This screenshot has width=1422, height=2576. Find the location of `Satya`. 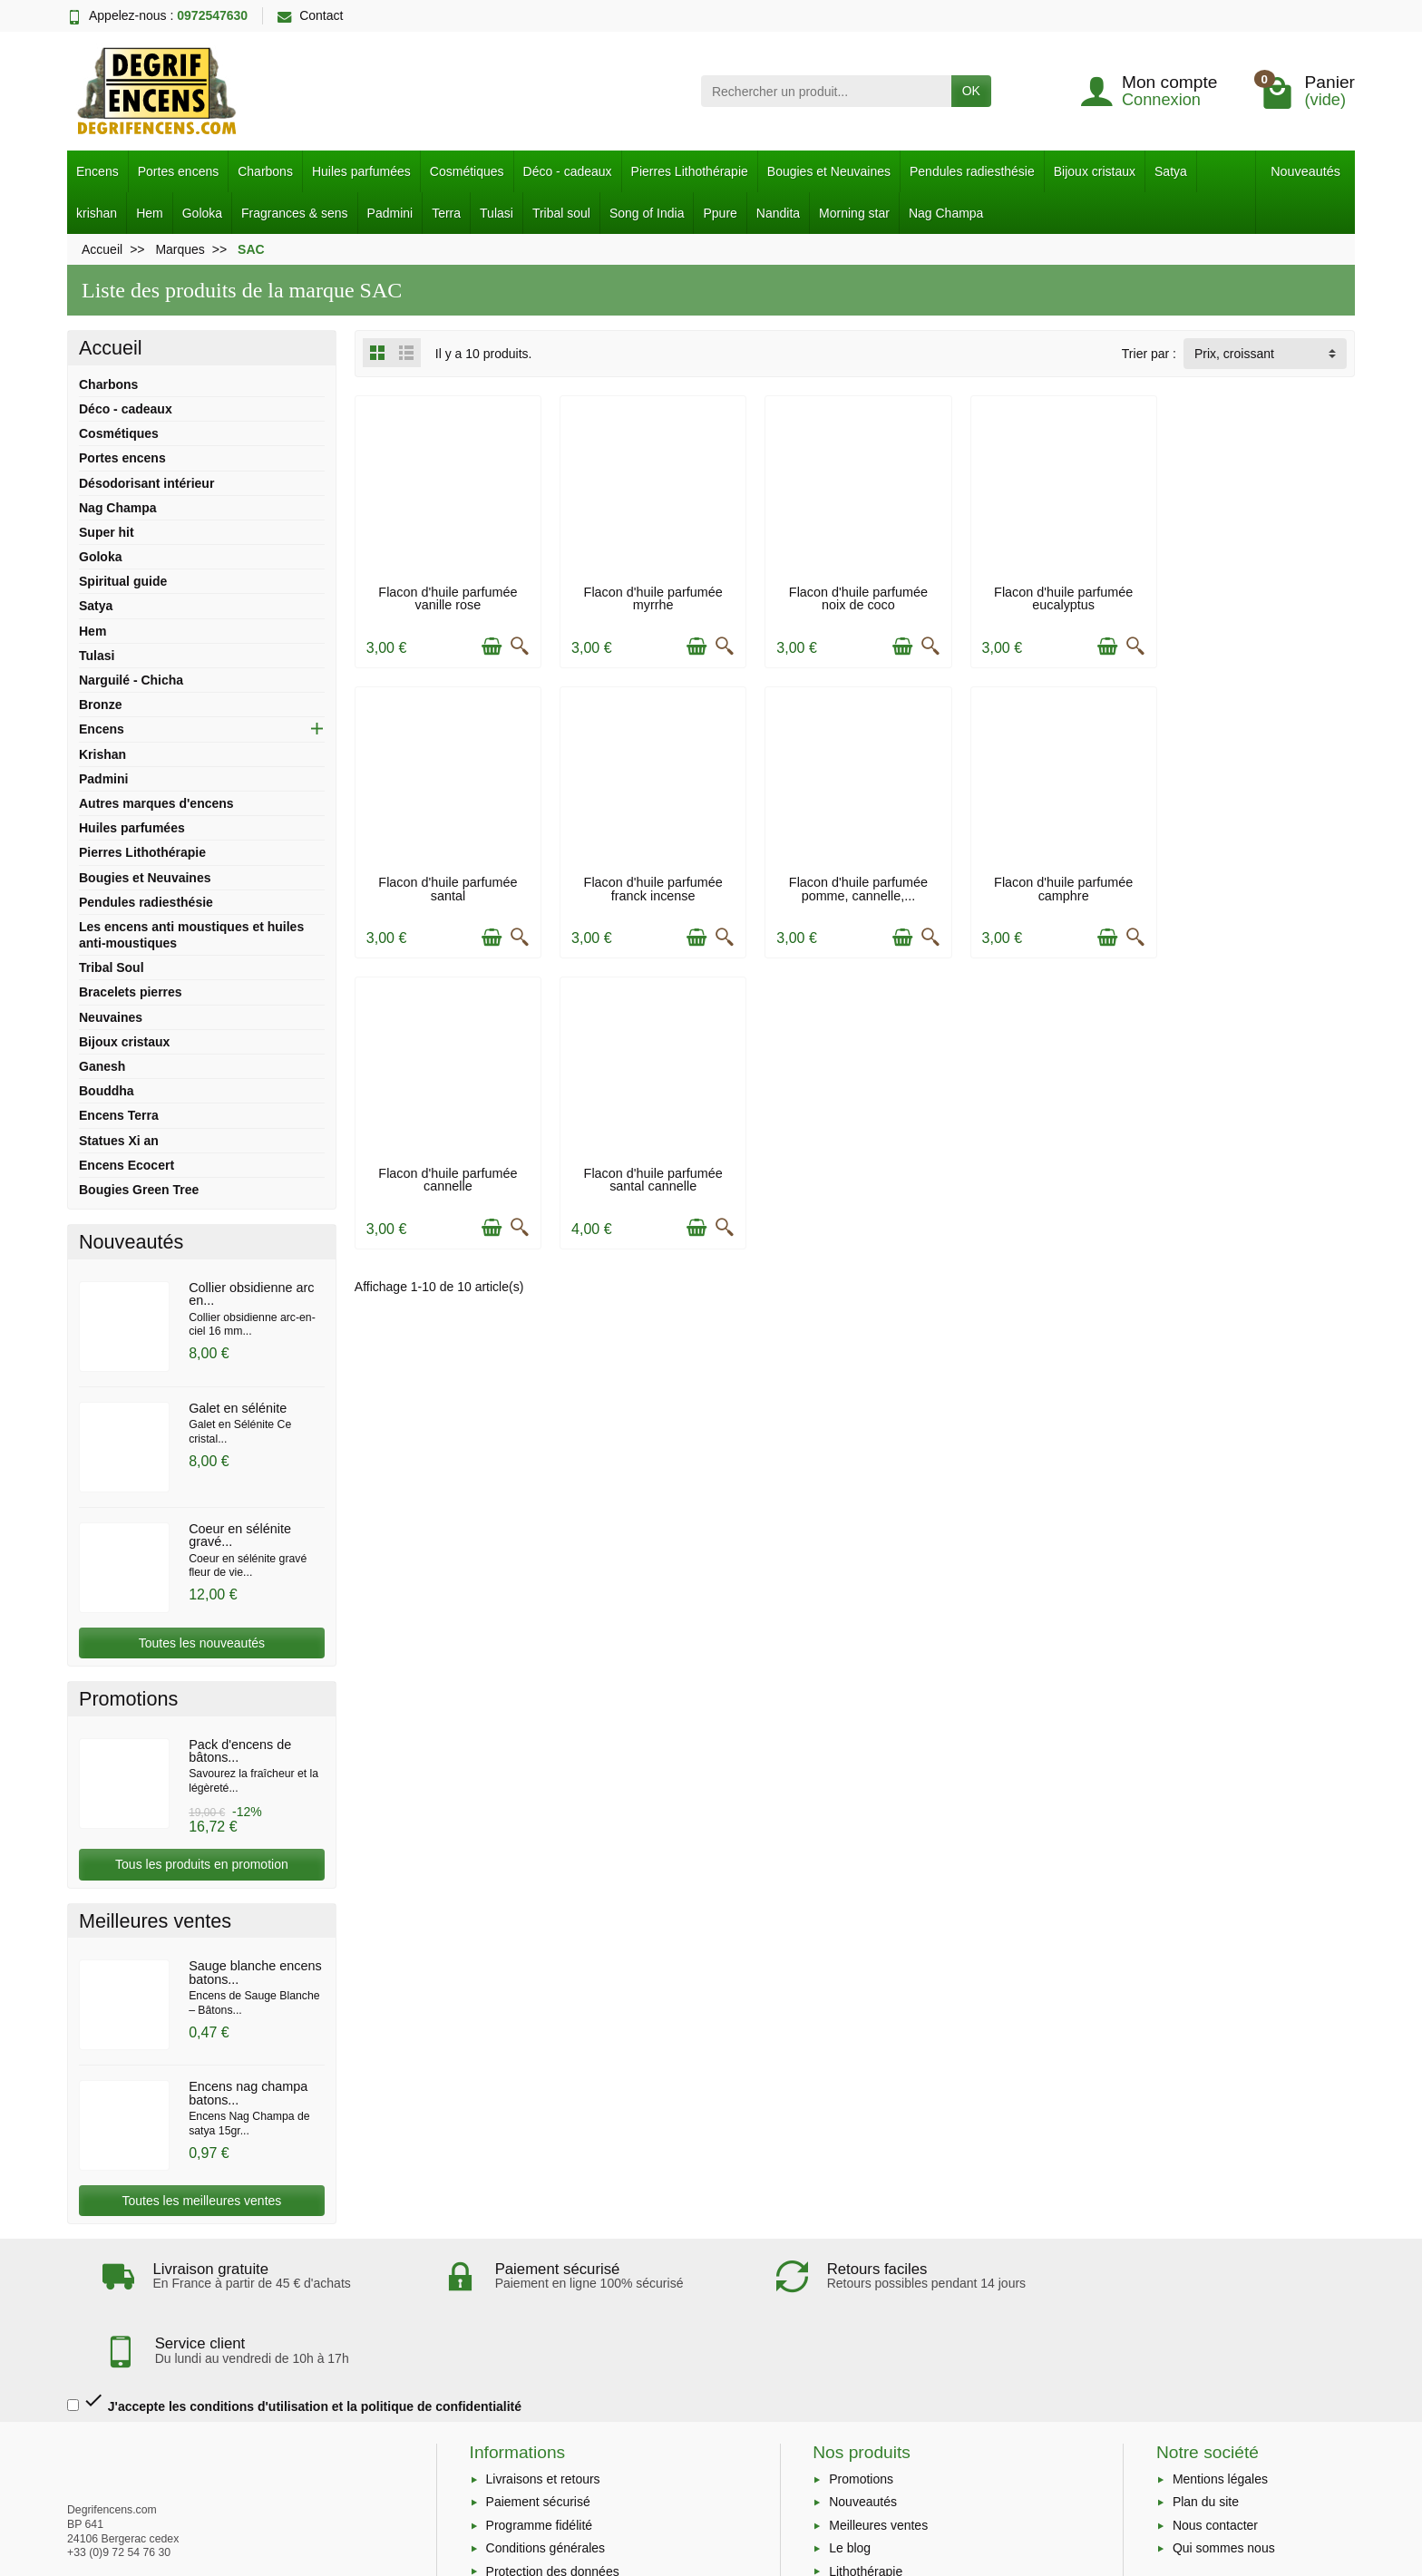

Satya is located at coordinates (1170, 171).